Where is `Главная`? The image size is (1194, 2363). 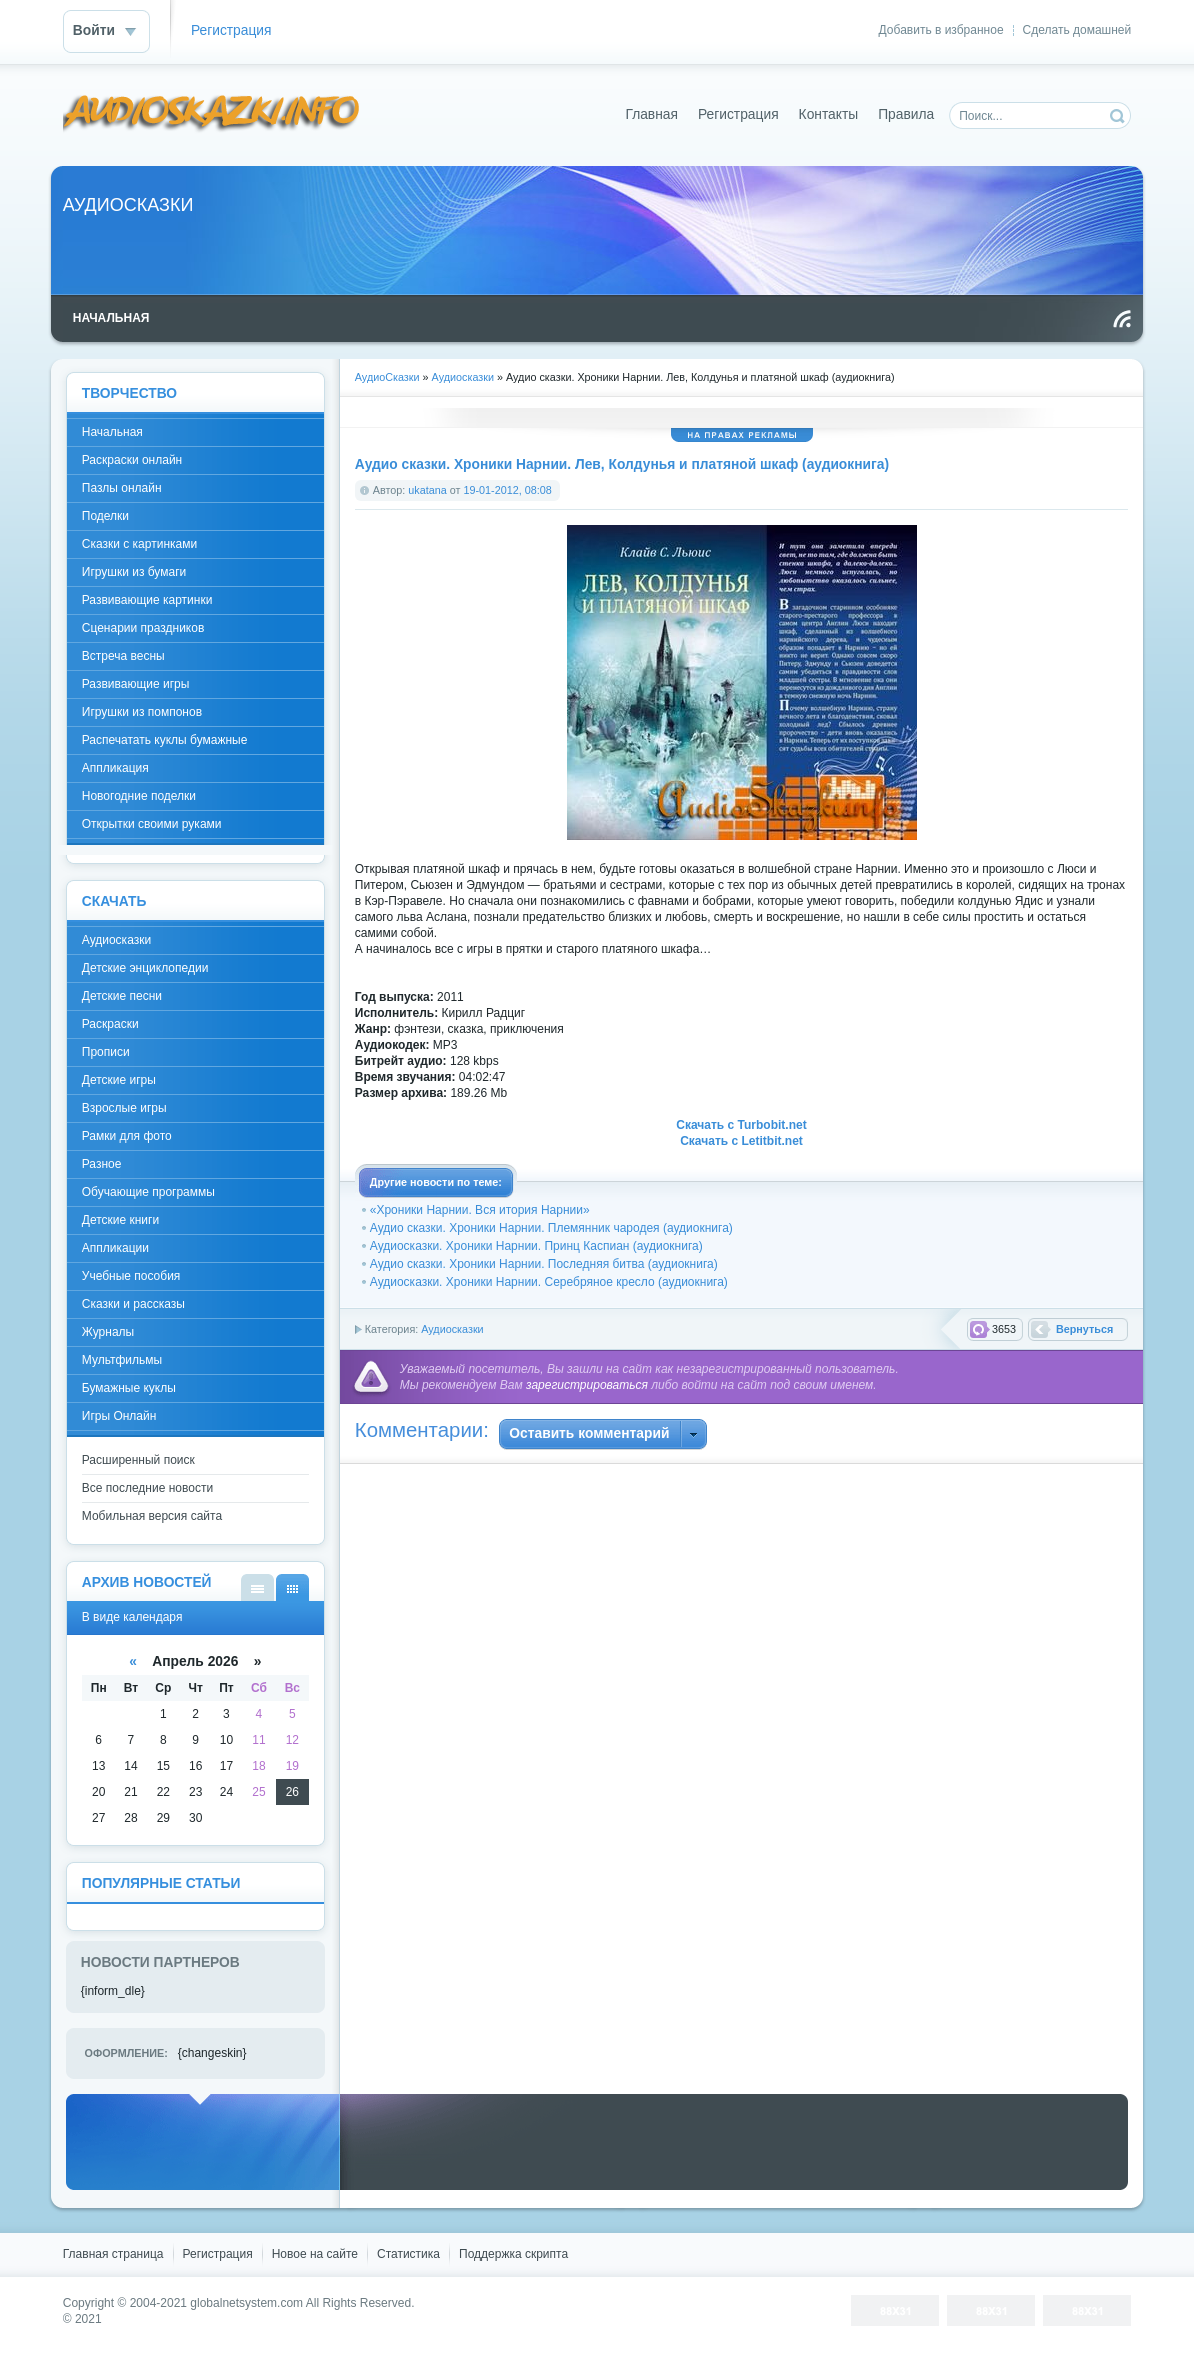 Главная is located at coordinates (651, 114).